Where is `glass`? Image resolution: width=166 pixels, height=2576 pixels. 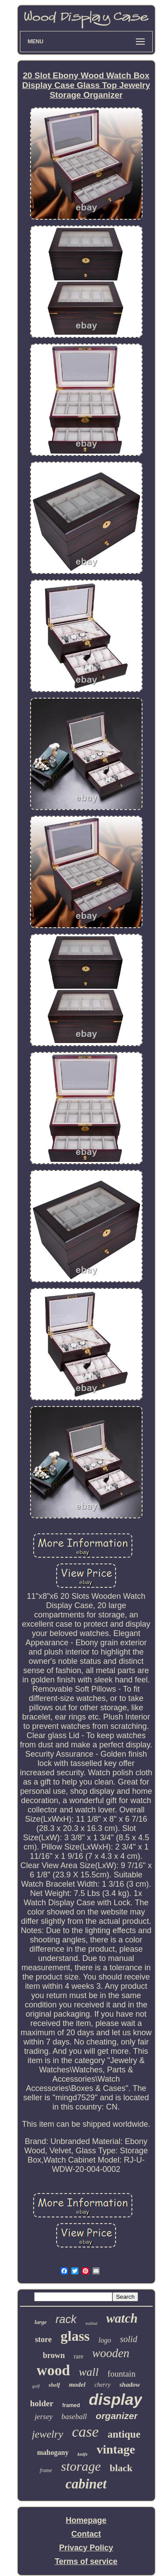 glass is located at coordinates (75, 2336).